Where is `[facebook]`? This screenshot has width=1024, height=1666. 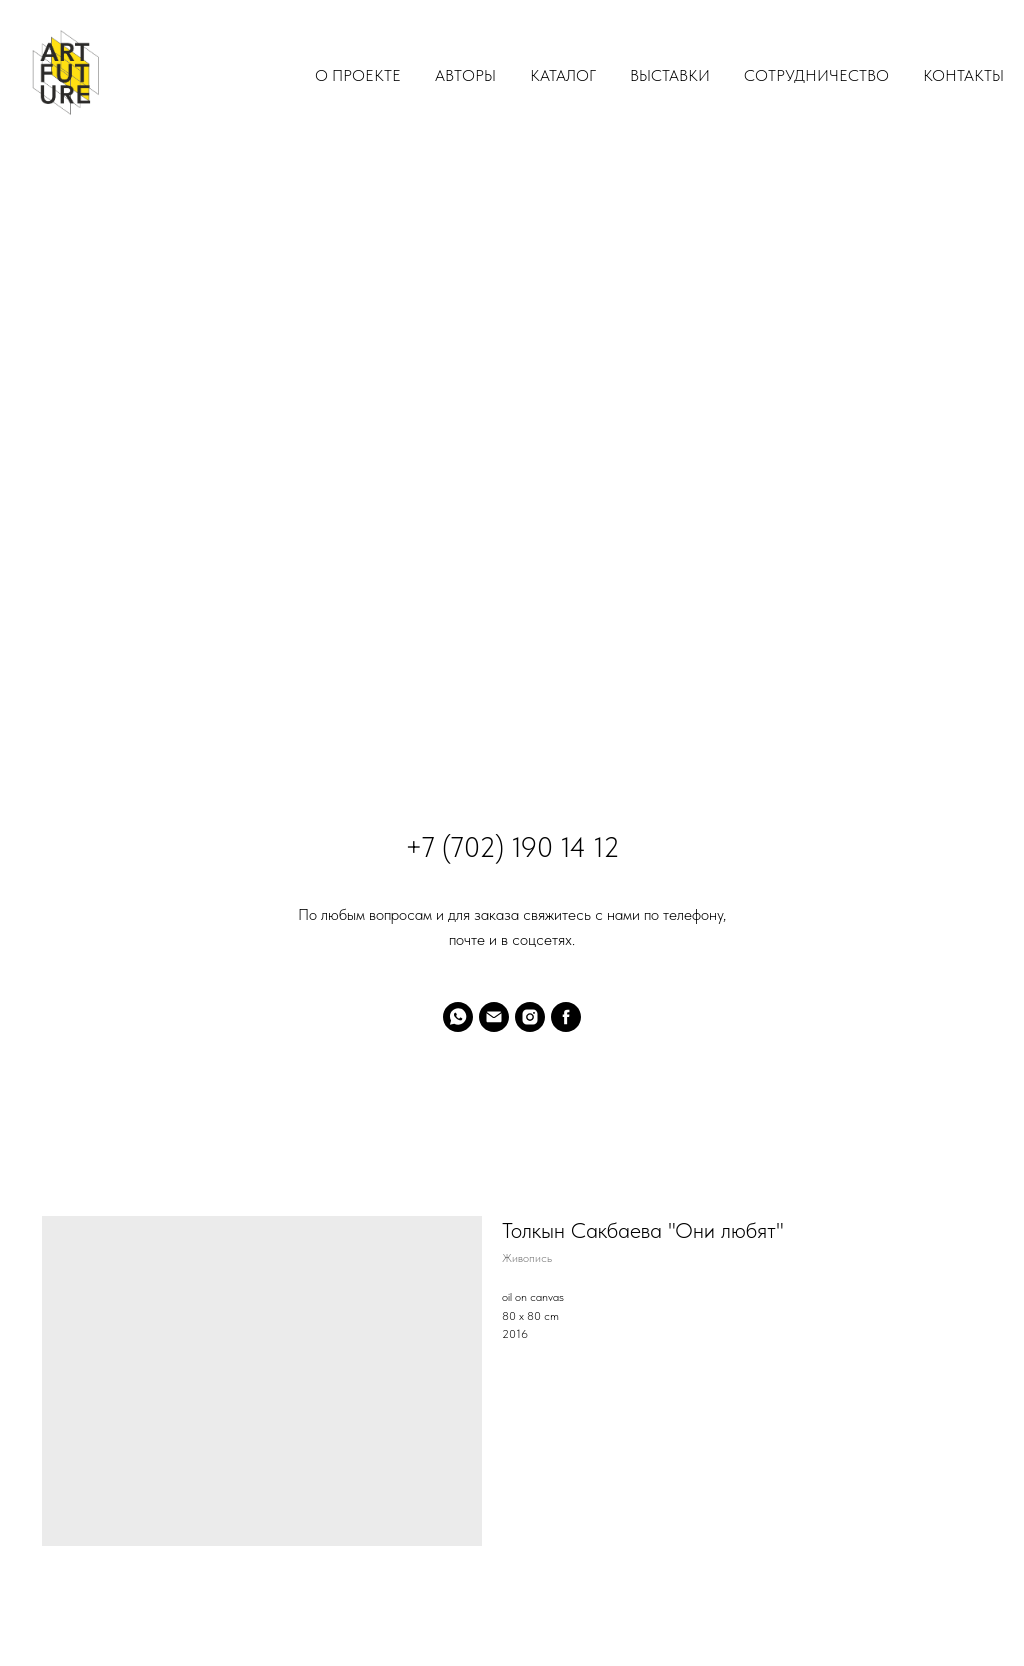
[facebook] is located at coordinates (566, 1017).